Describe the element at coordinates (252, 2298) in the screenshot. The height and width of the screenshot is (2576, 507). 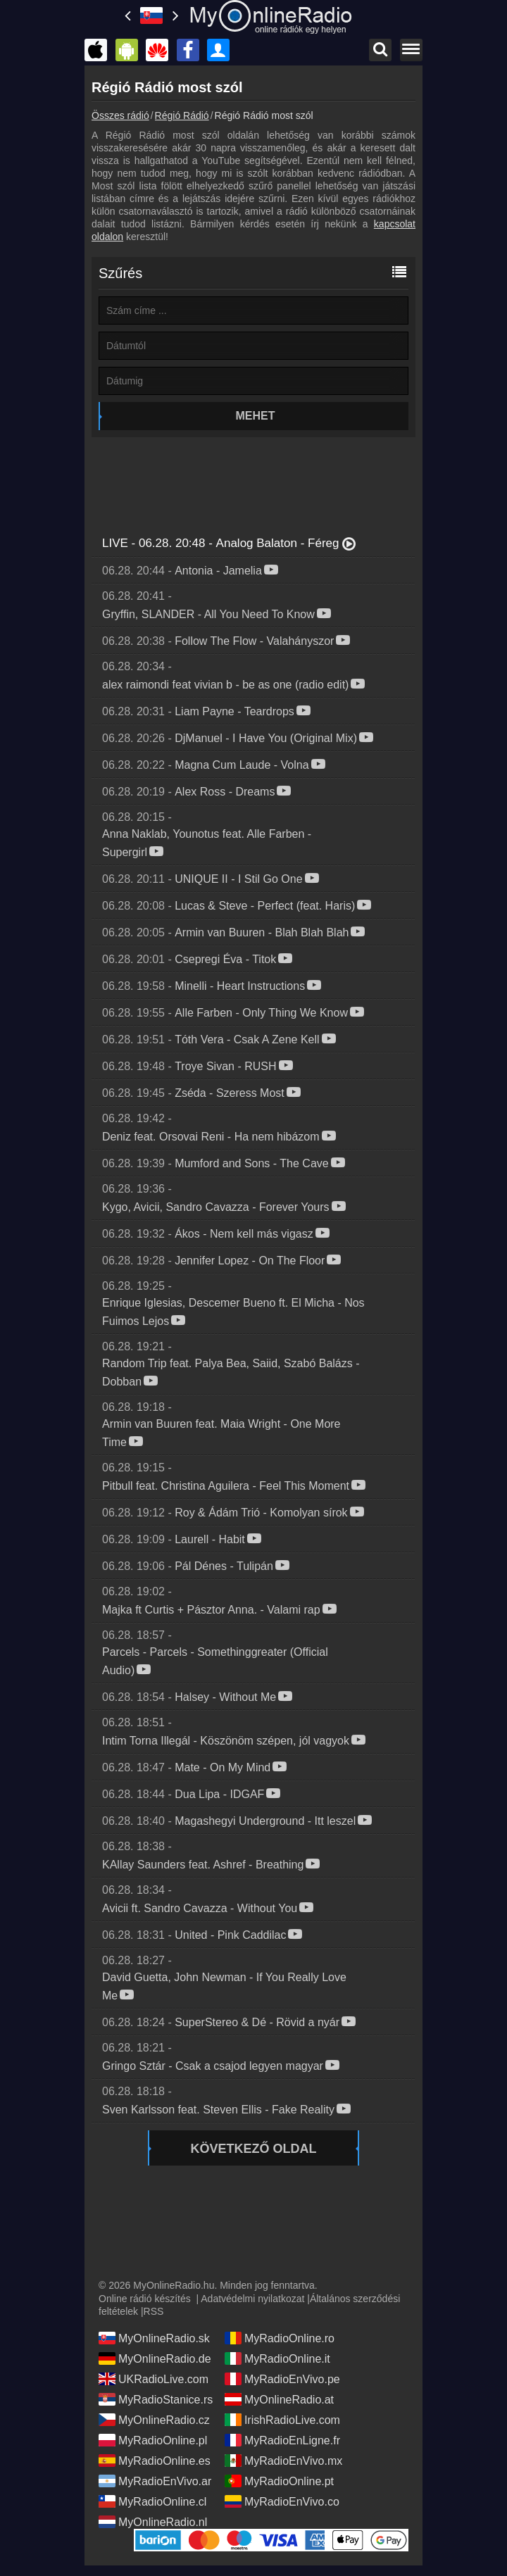
I see `Adatvédelmi nyilatkozat` at that location.